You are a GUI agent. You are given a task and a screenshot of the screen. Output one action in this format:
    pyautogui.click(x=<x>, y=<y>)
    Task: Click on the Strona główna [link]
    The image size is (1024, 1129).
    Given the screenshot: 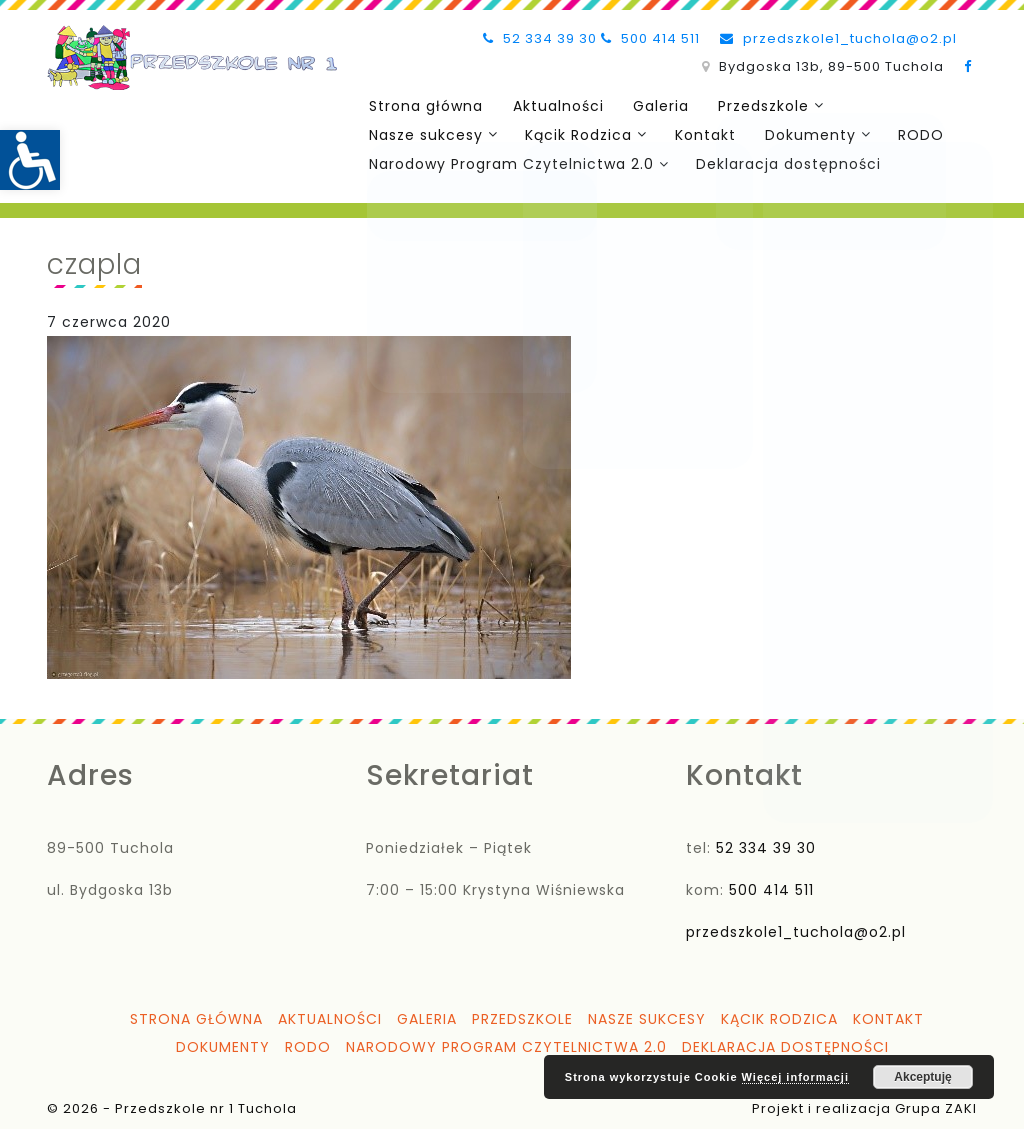 What is the action you would take?
    pyautogui.click(x=424, y=105)
    